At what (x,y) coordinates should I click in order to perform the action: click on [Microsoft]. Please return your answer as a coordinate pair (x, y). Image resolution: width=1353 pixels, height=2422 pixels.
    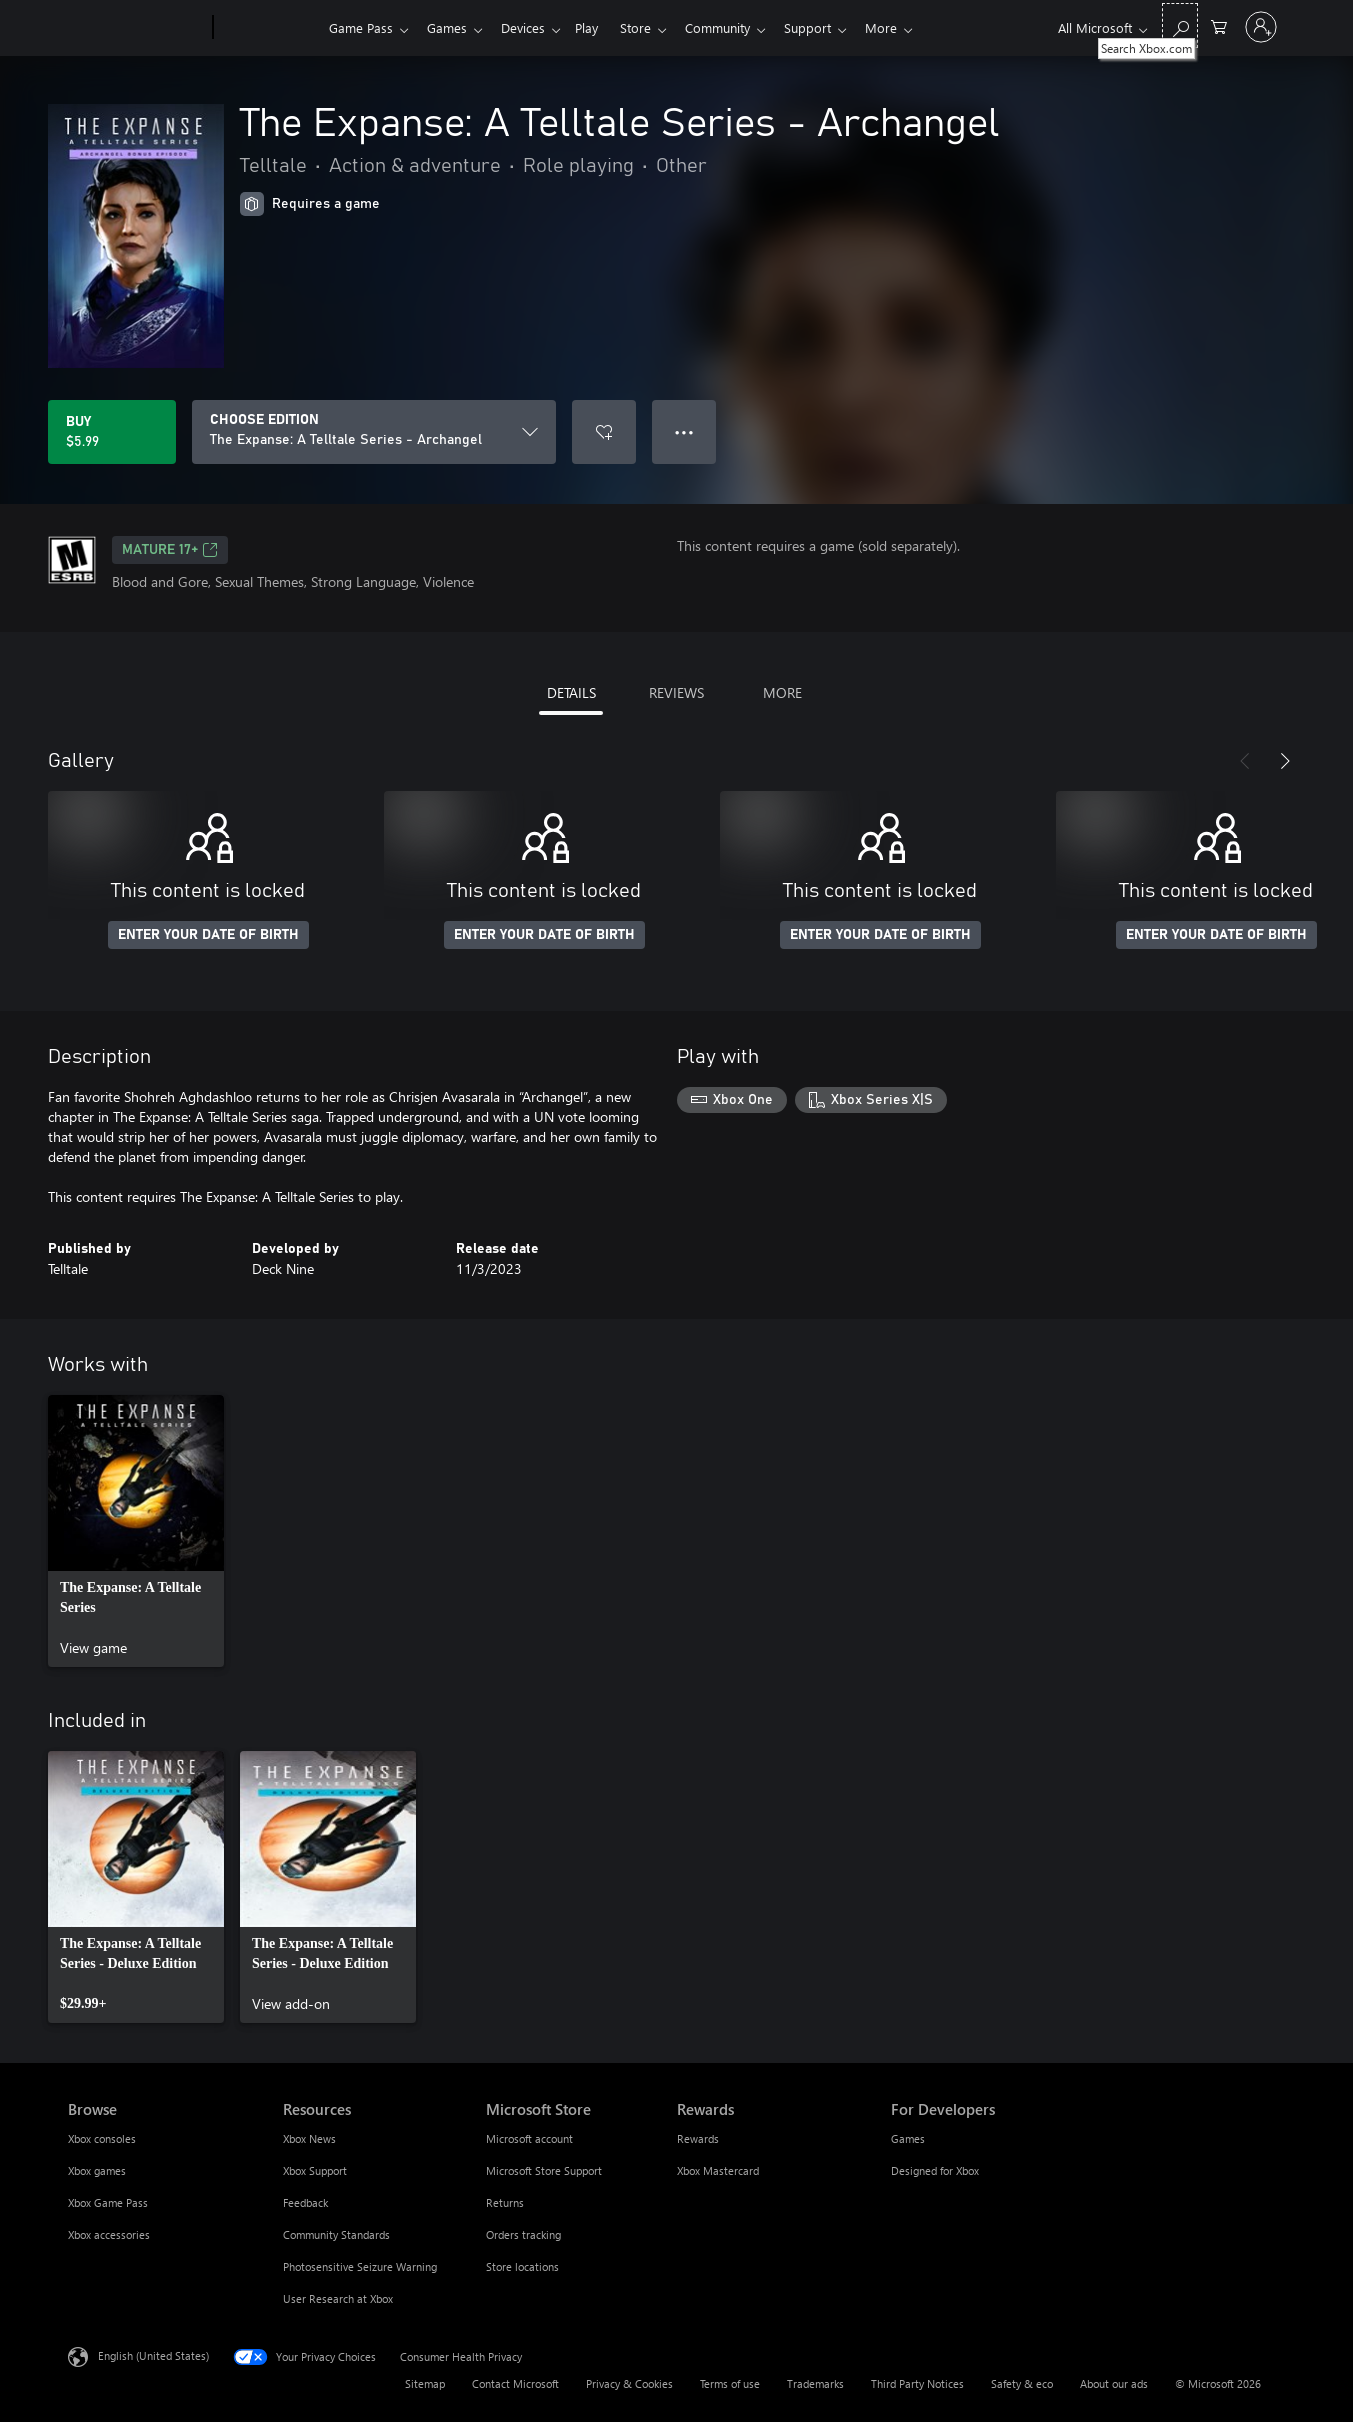
    Looking at the image, I should click on (136, 28).